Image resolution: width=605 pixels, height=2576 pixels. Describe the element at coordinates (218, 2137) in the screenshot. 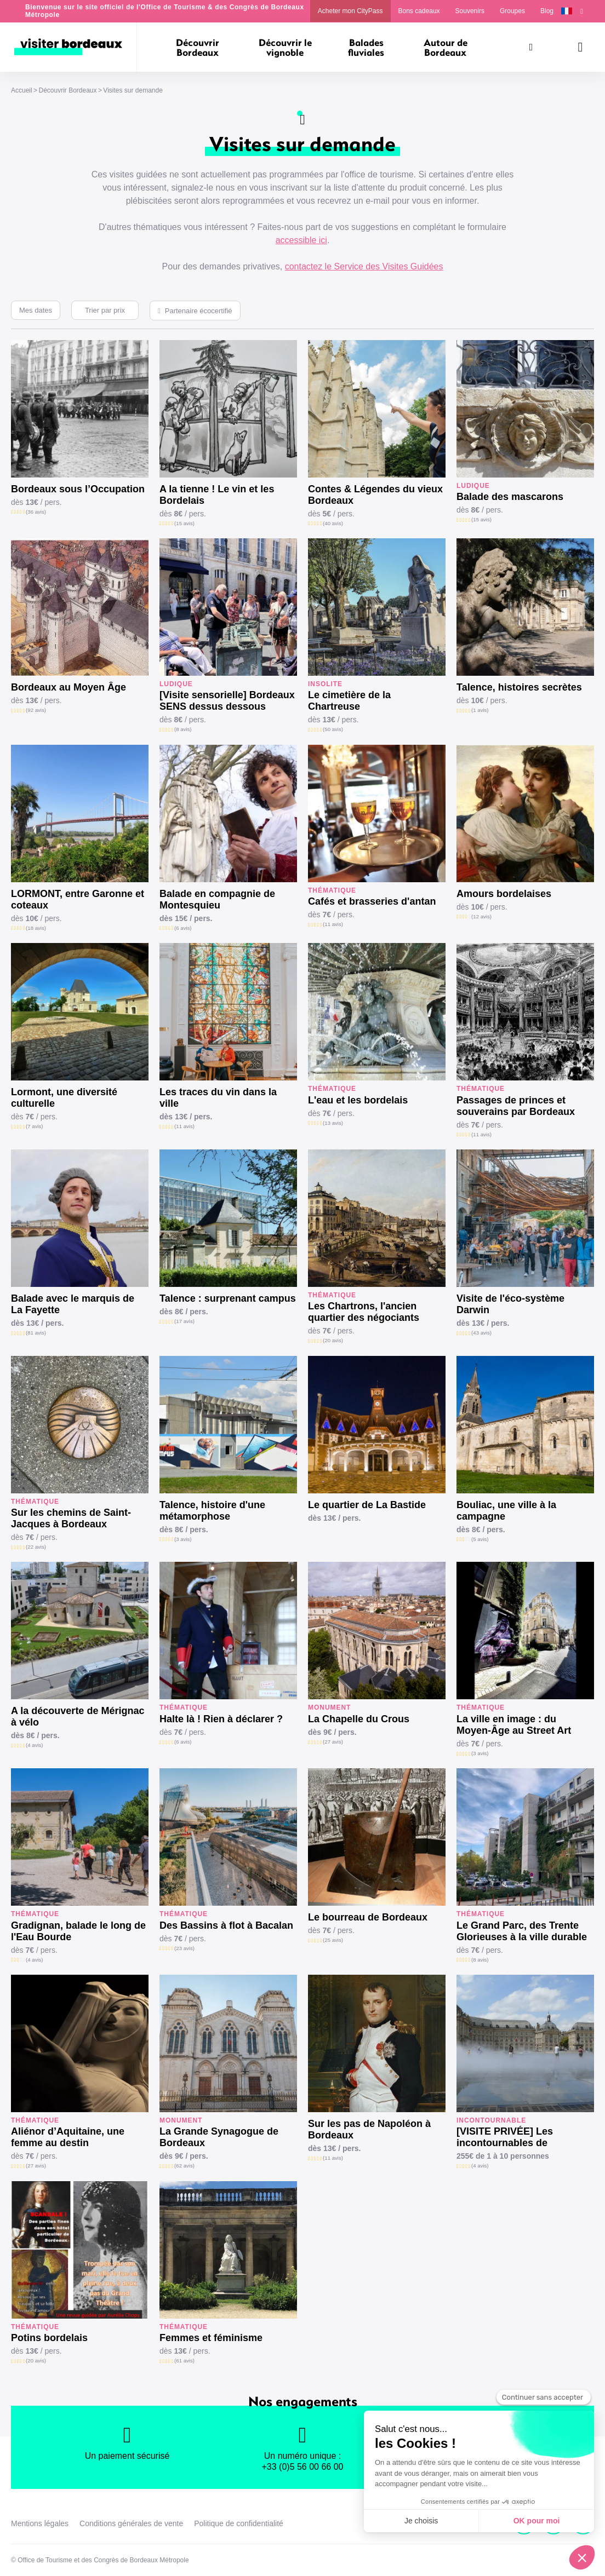

I see `La Grande Synagogue de Bordeaux` at that location.